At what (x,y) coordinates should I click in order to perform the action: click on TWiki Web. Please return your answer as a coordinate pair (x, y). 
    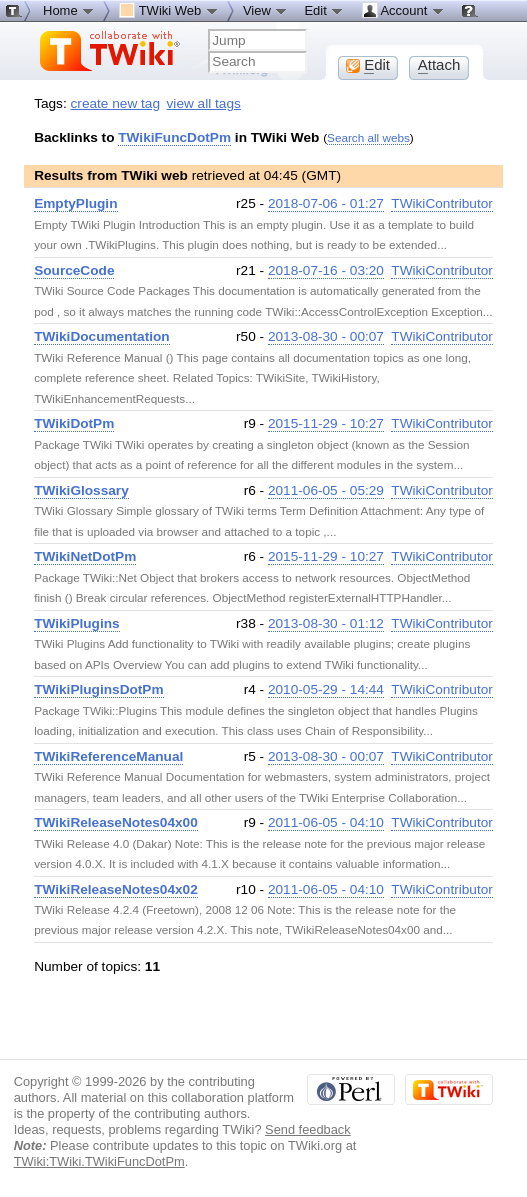
    Looking at the image, I should click on (169, 10).